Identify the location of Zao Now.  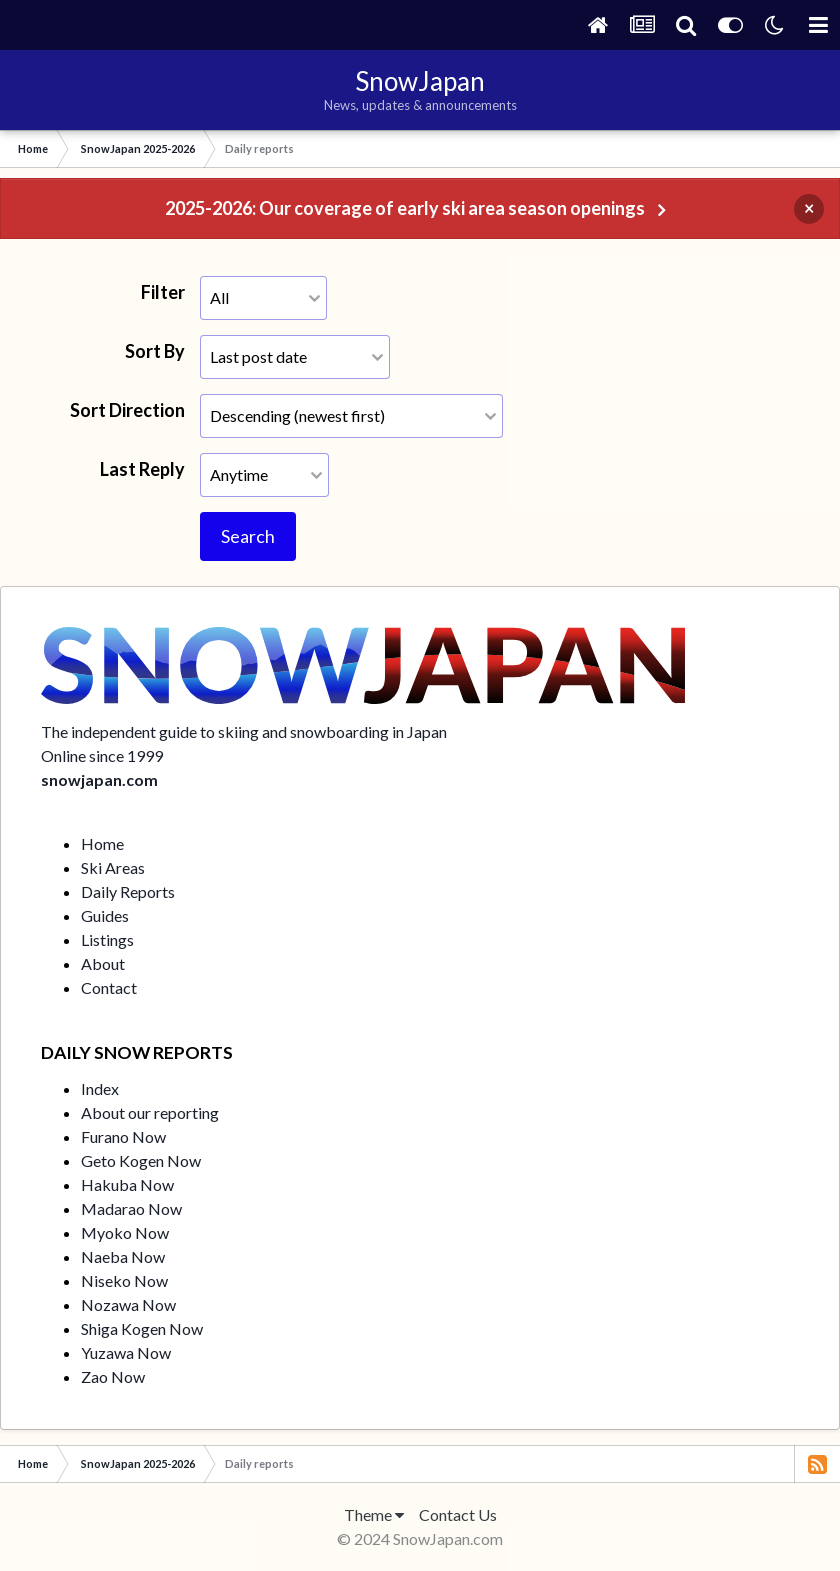
(113, 1376).